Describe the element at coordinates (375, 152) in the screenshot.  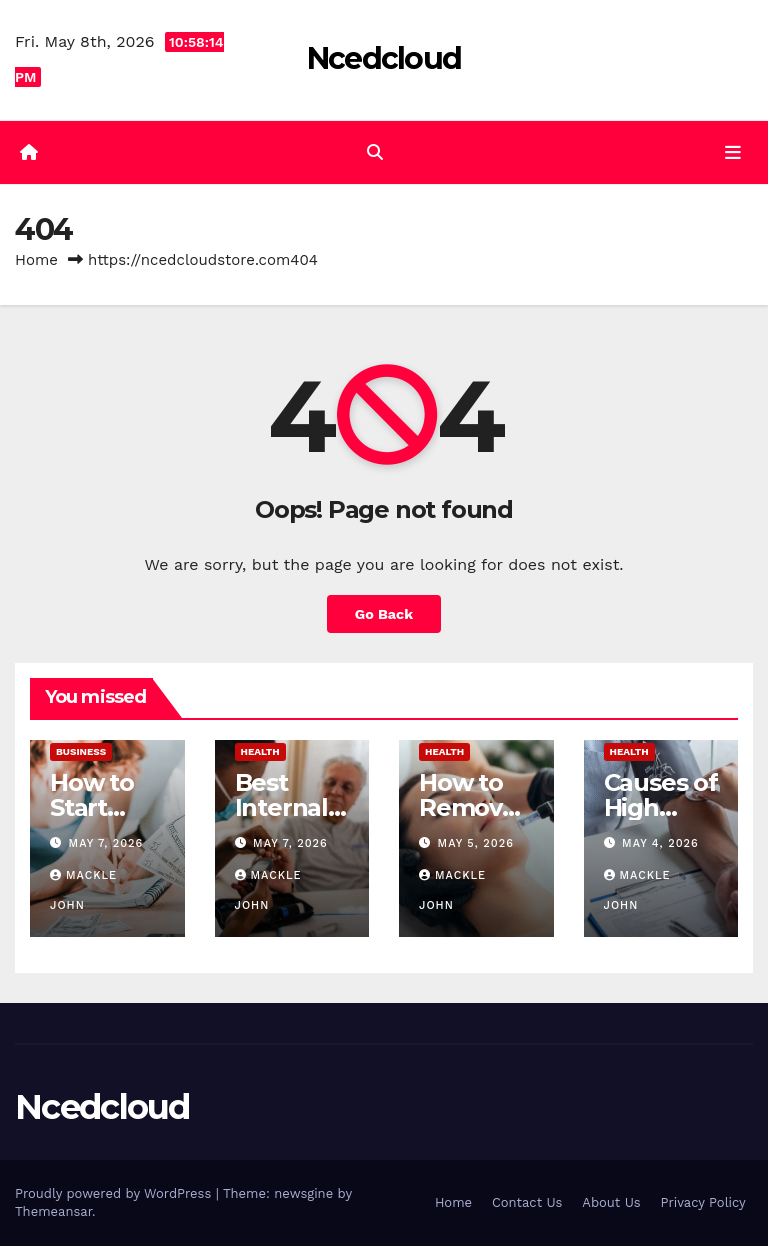
I see `[button]` at that location.